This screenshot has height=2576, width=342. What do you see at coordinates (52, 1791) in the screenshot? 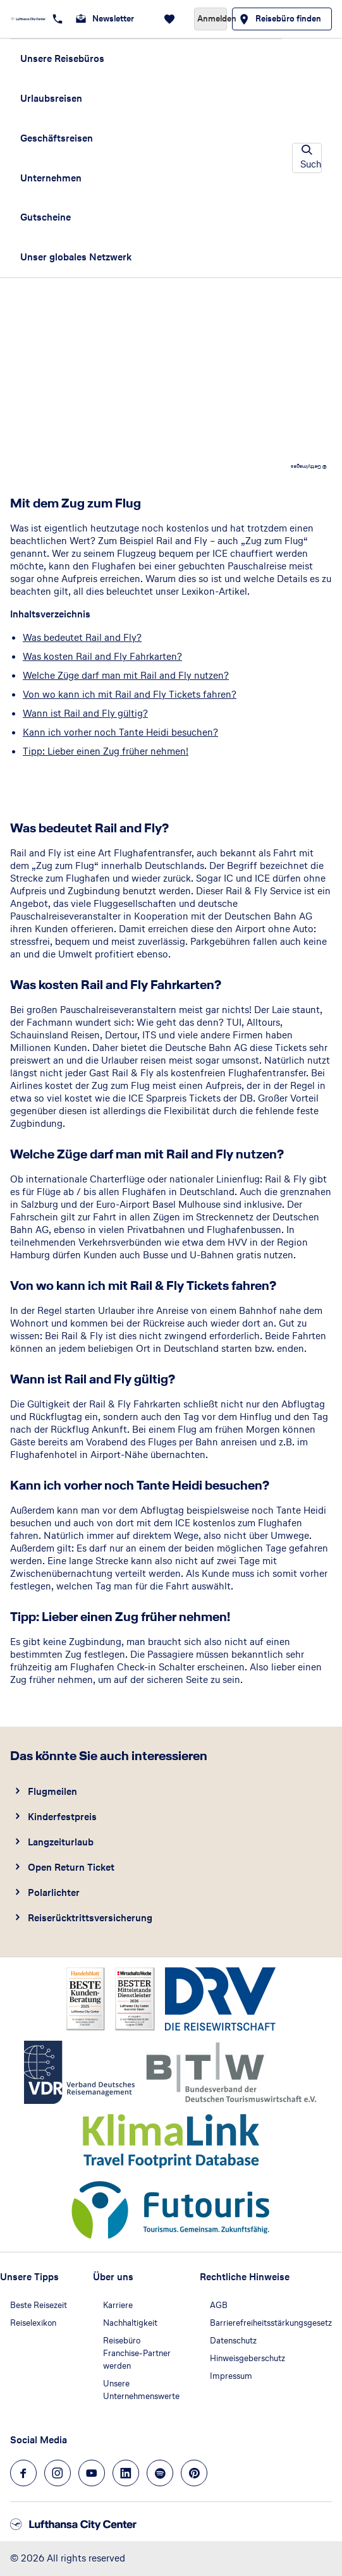
I see `Flugmeilen` at bounding box center [52, 1791].